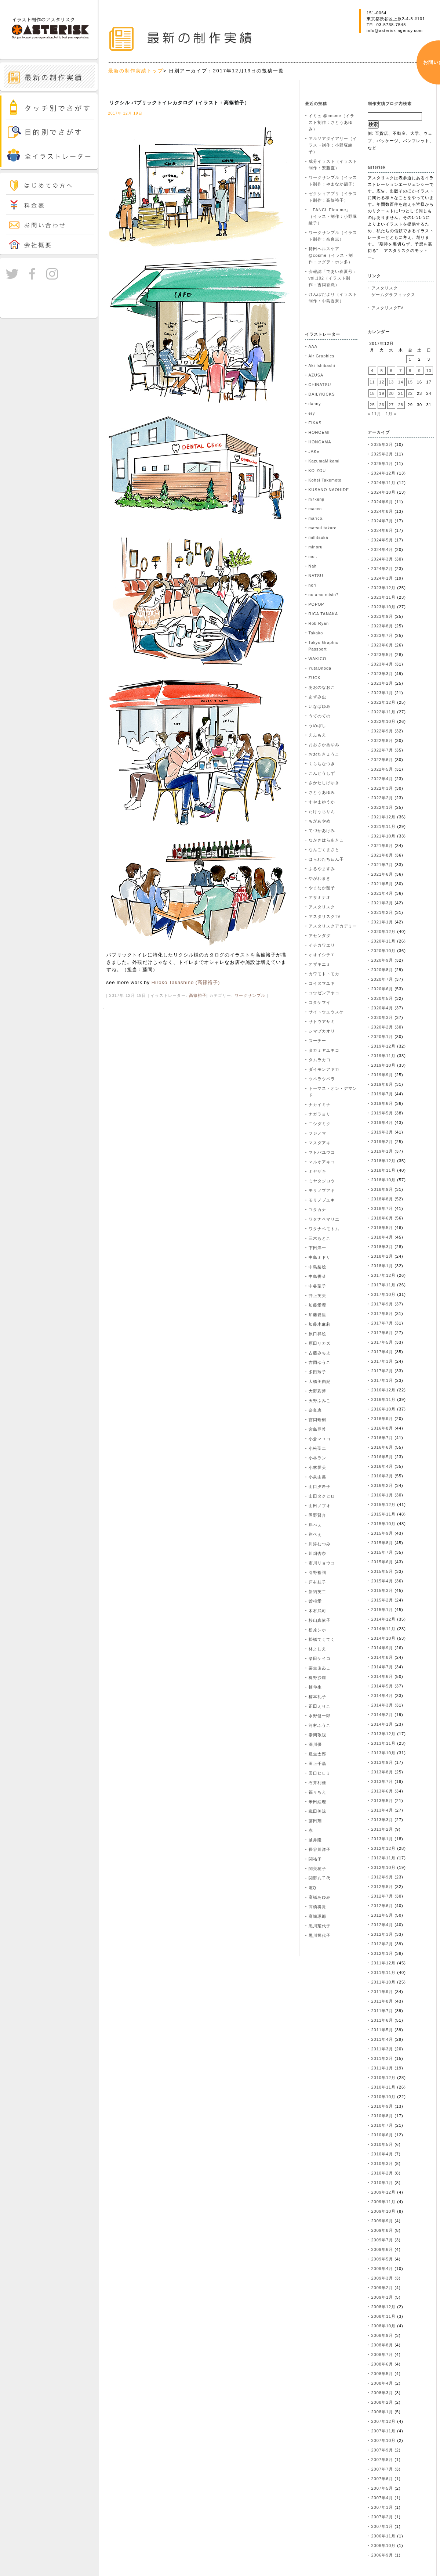 Image resolution: width=440 pixels, height=2576 pixels. I want to click on KazumaMikami, so click(324, 461).